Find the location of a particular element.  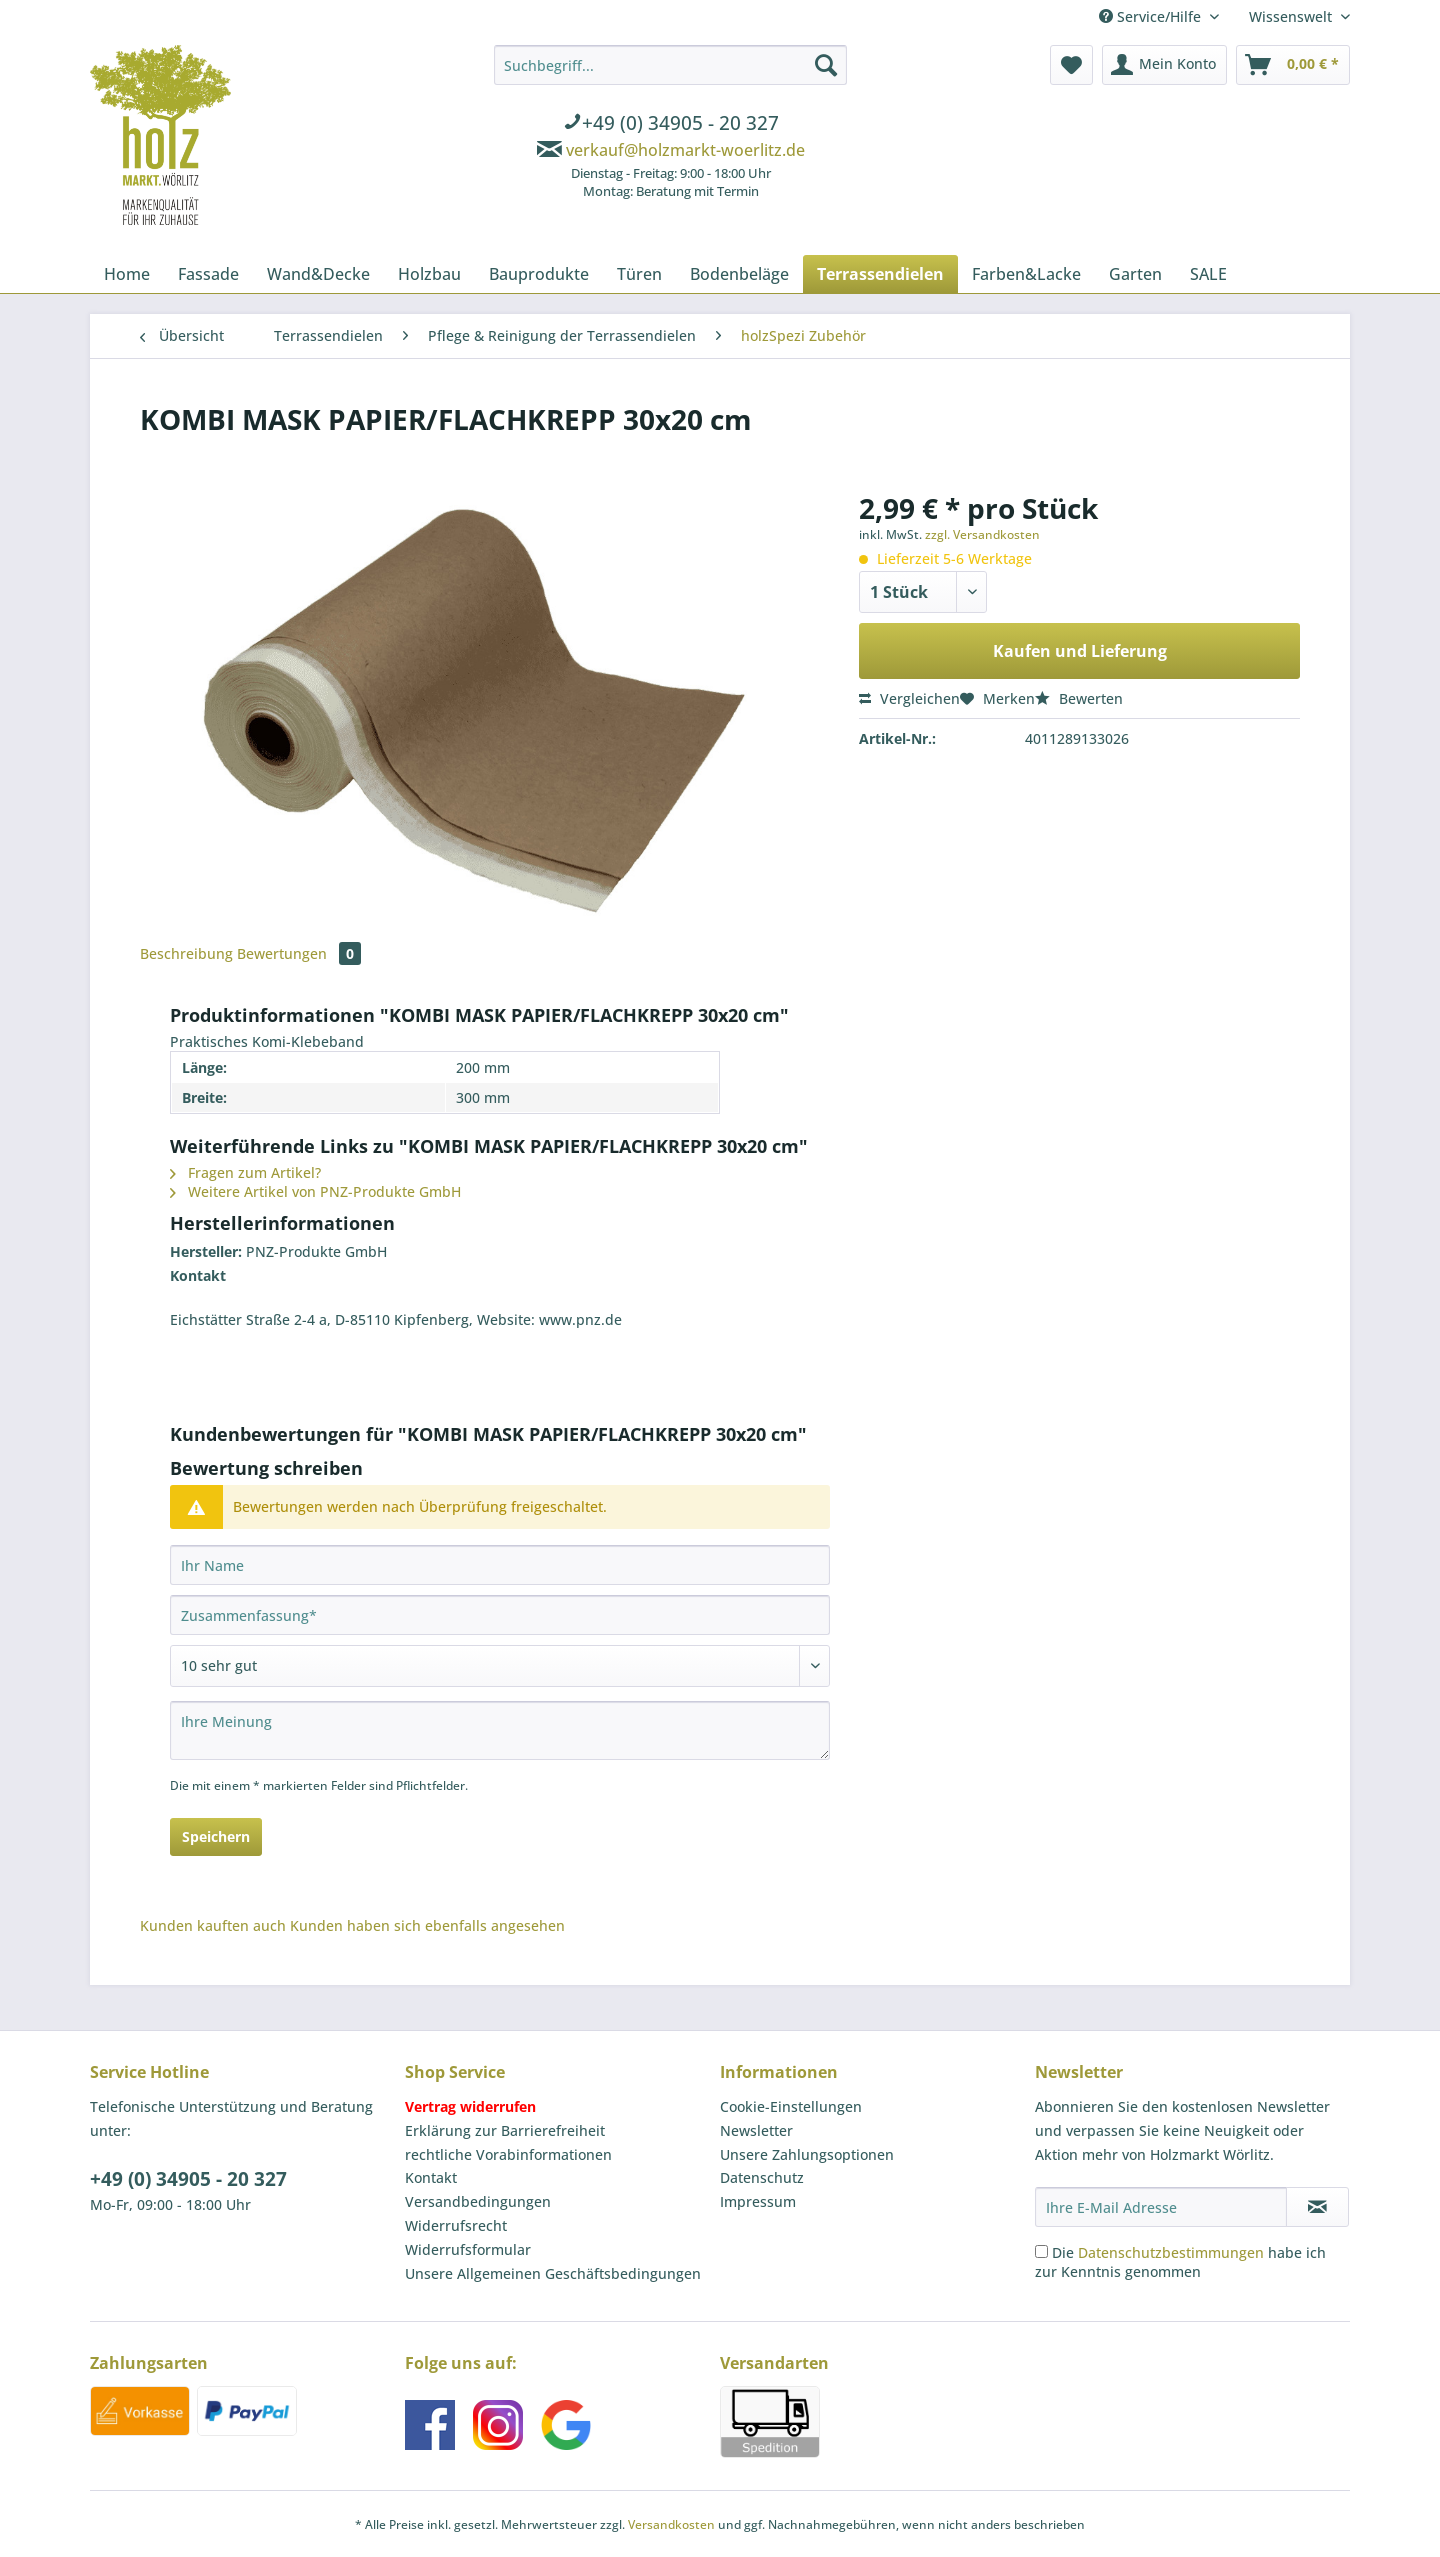

[Garten] is located at coordinates (1135, 274).